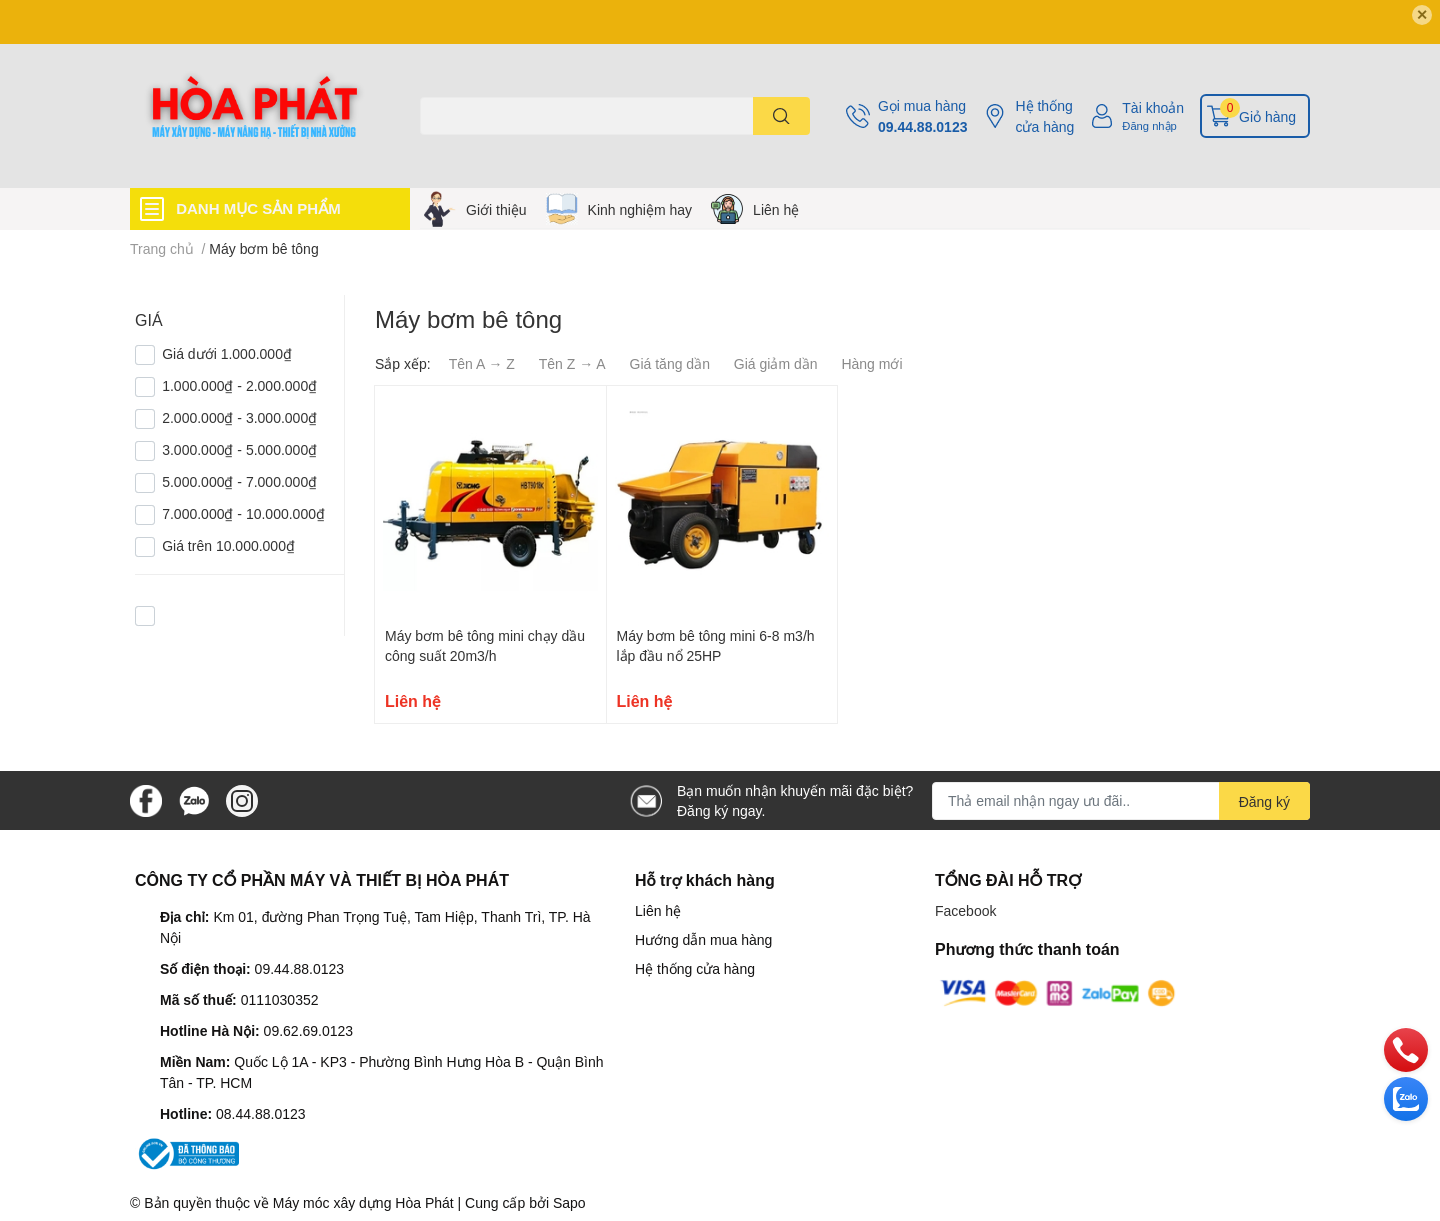 The width and height of the screenshot is (1440, 1221). Describe the element at coordinates (569, 1202) in the screenshot. I see `Sapo` at that location.